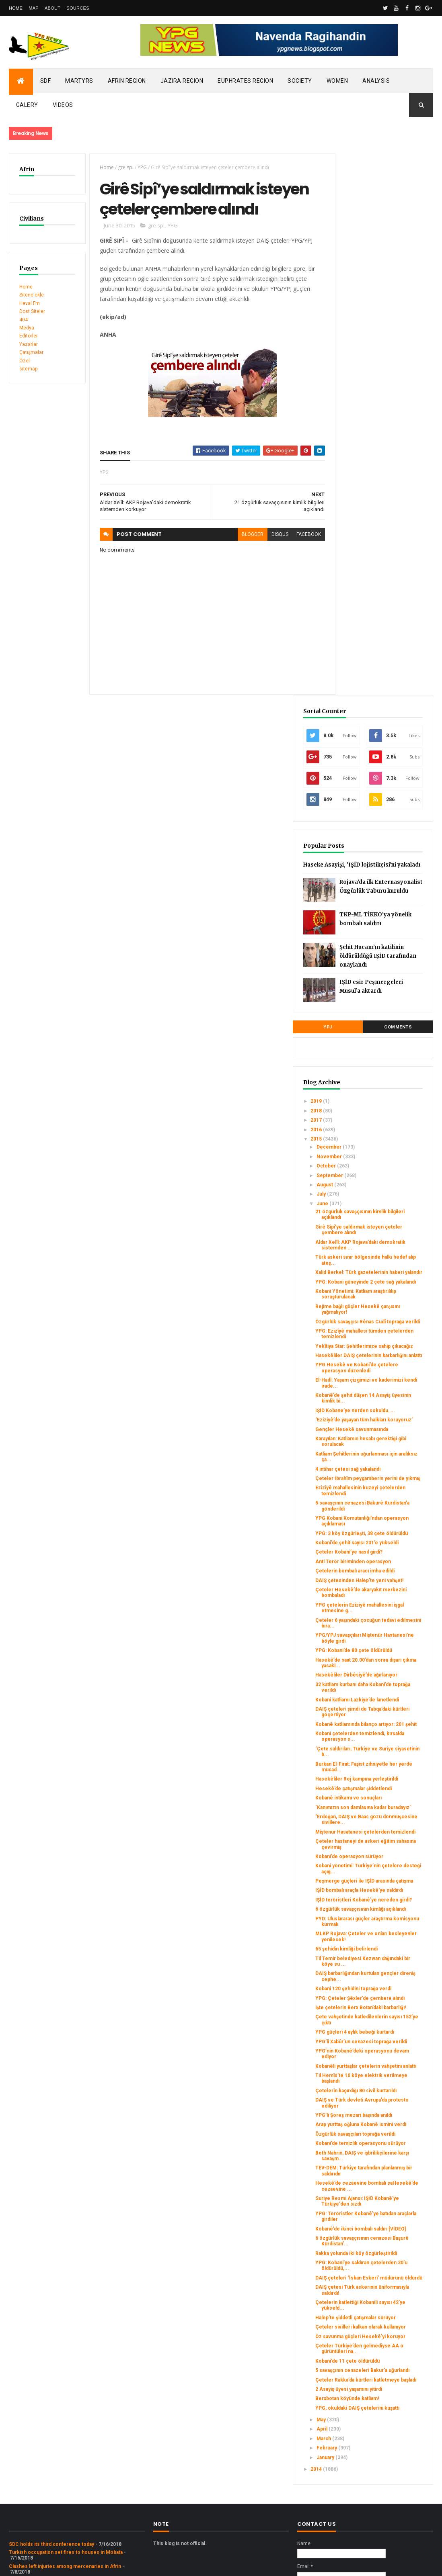  I want to click on YPG: Kobani’ye saldıran çetelerden 30’u öldürüldü,..., so click(378, 2109).